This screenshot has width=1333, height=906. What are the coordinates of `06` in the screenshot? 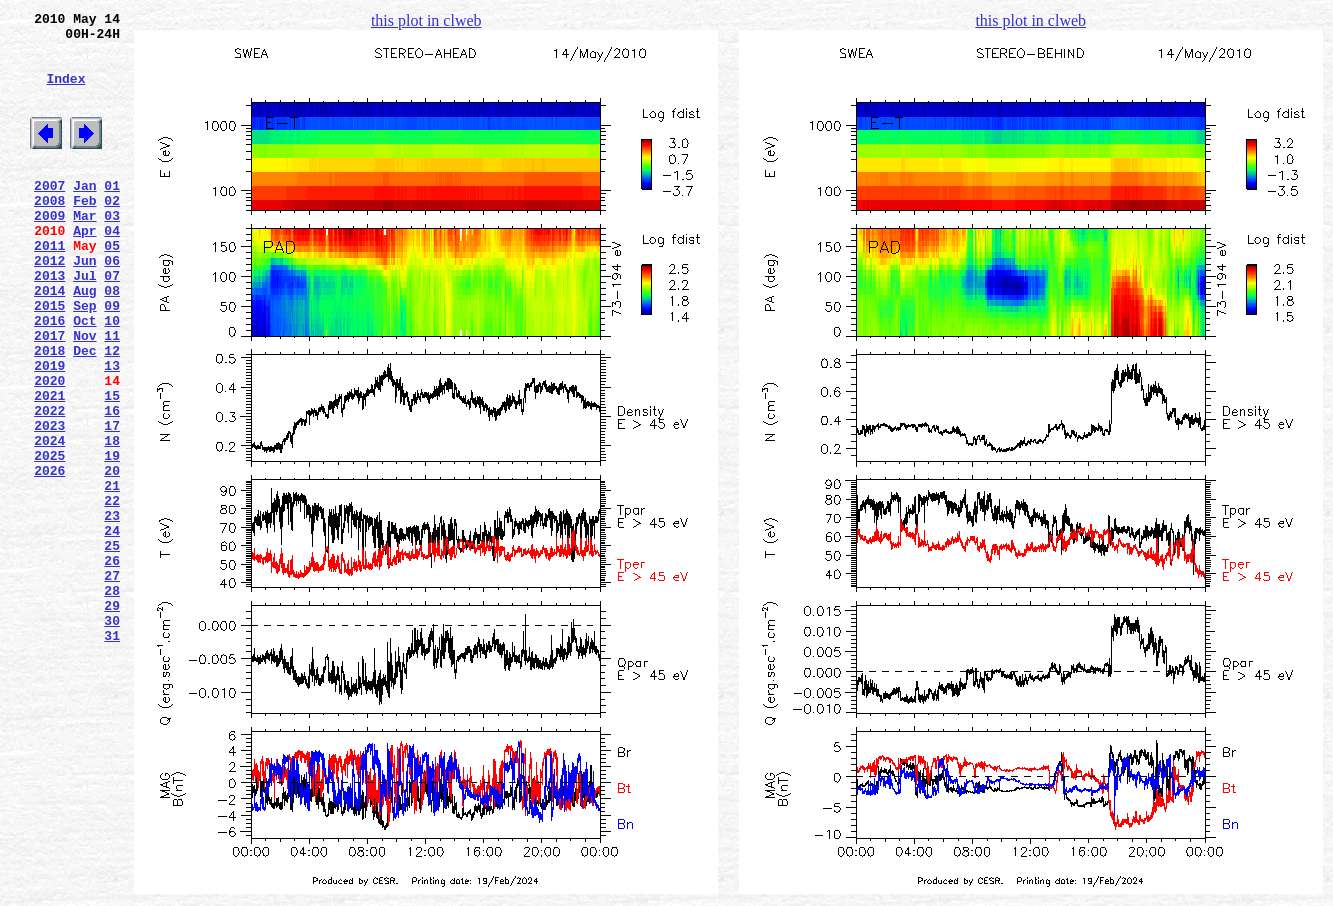 It's located at (112, 305).